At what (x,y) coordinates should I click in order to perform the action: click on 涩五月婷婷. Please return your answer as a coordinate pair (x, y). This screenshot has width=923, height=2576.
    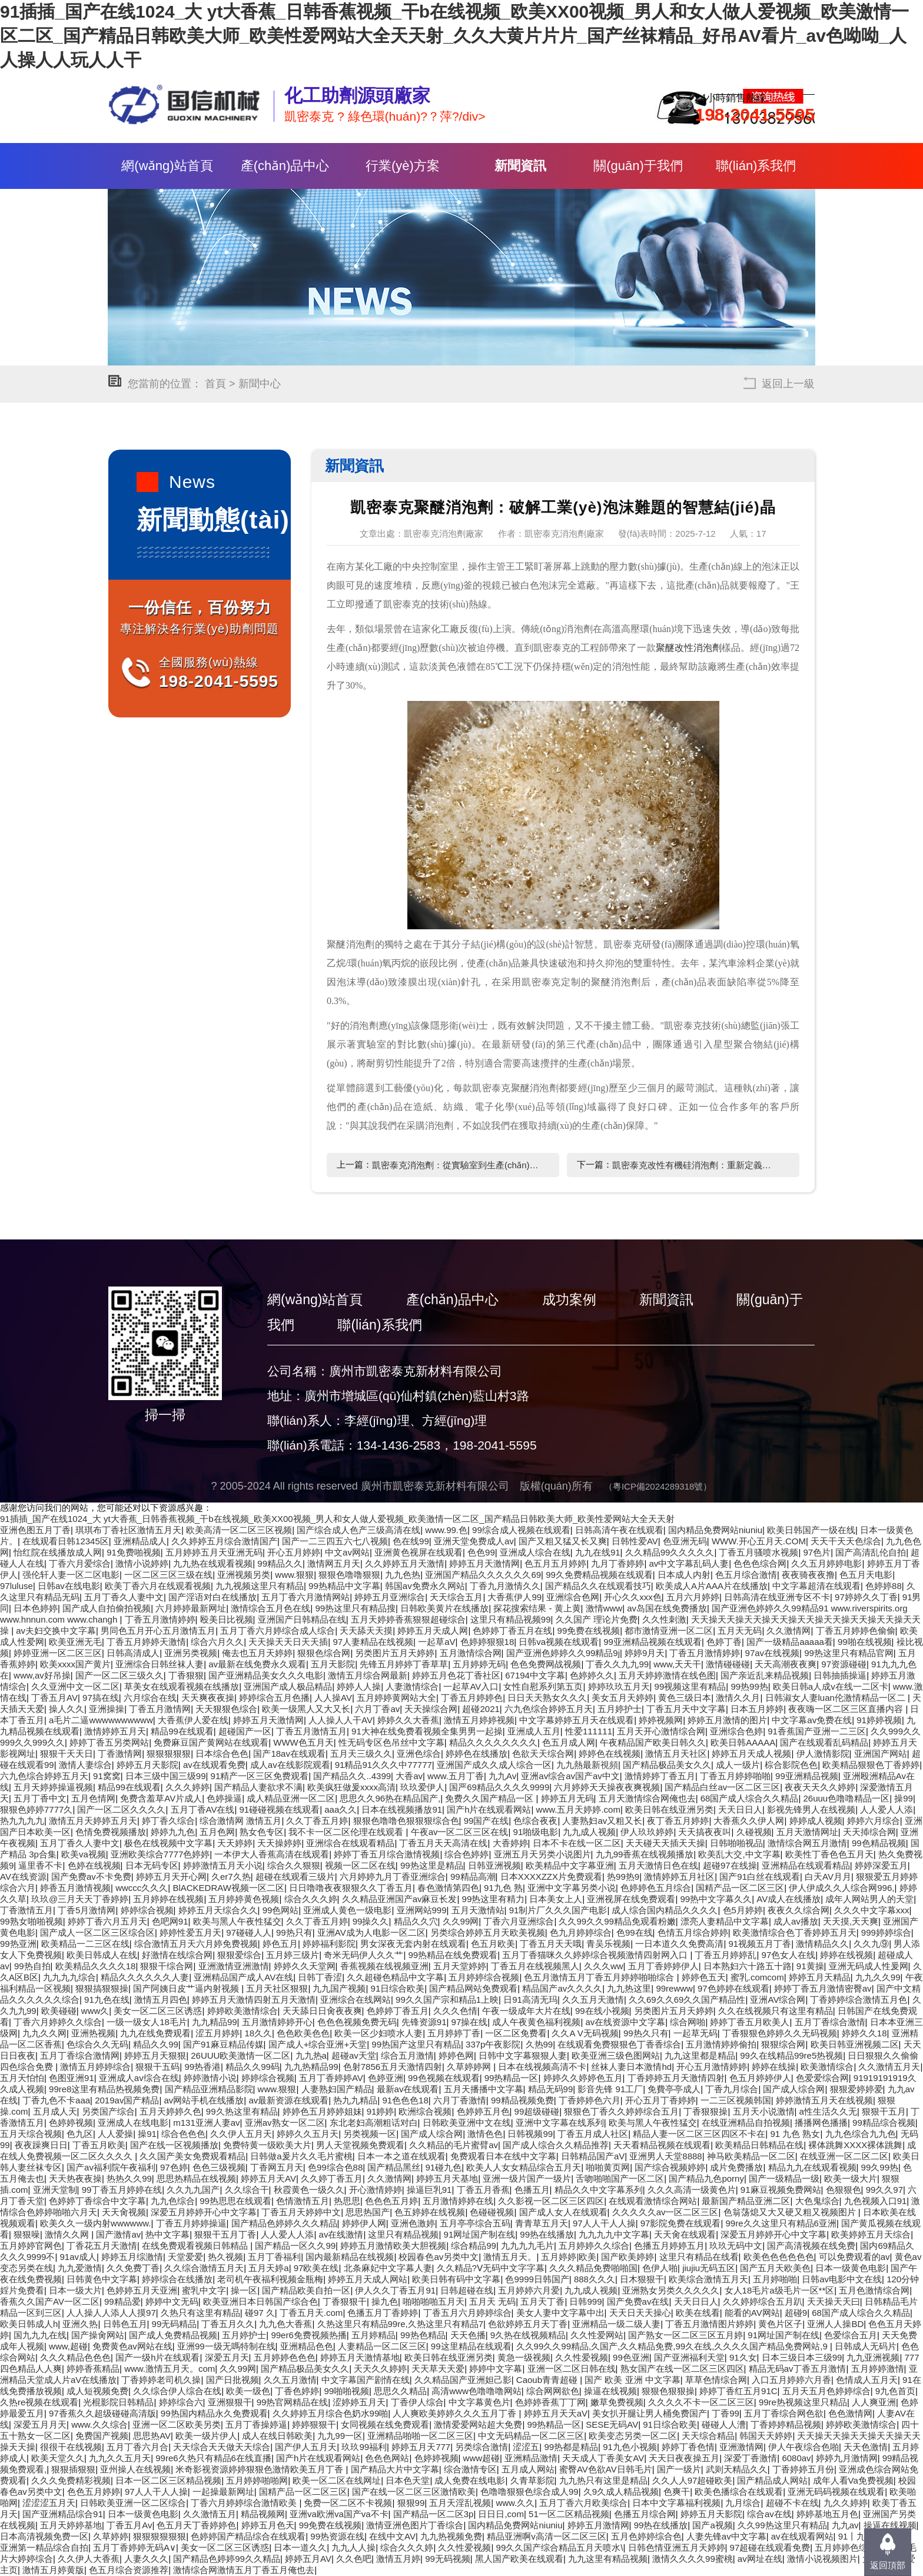
    Looking at the image, I should click on (217, 2033).